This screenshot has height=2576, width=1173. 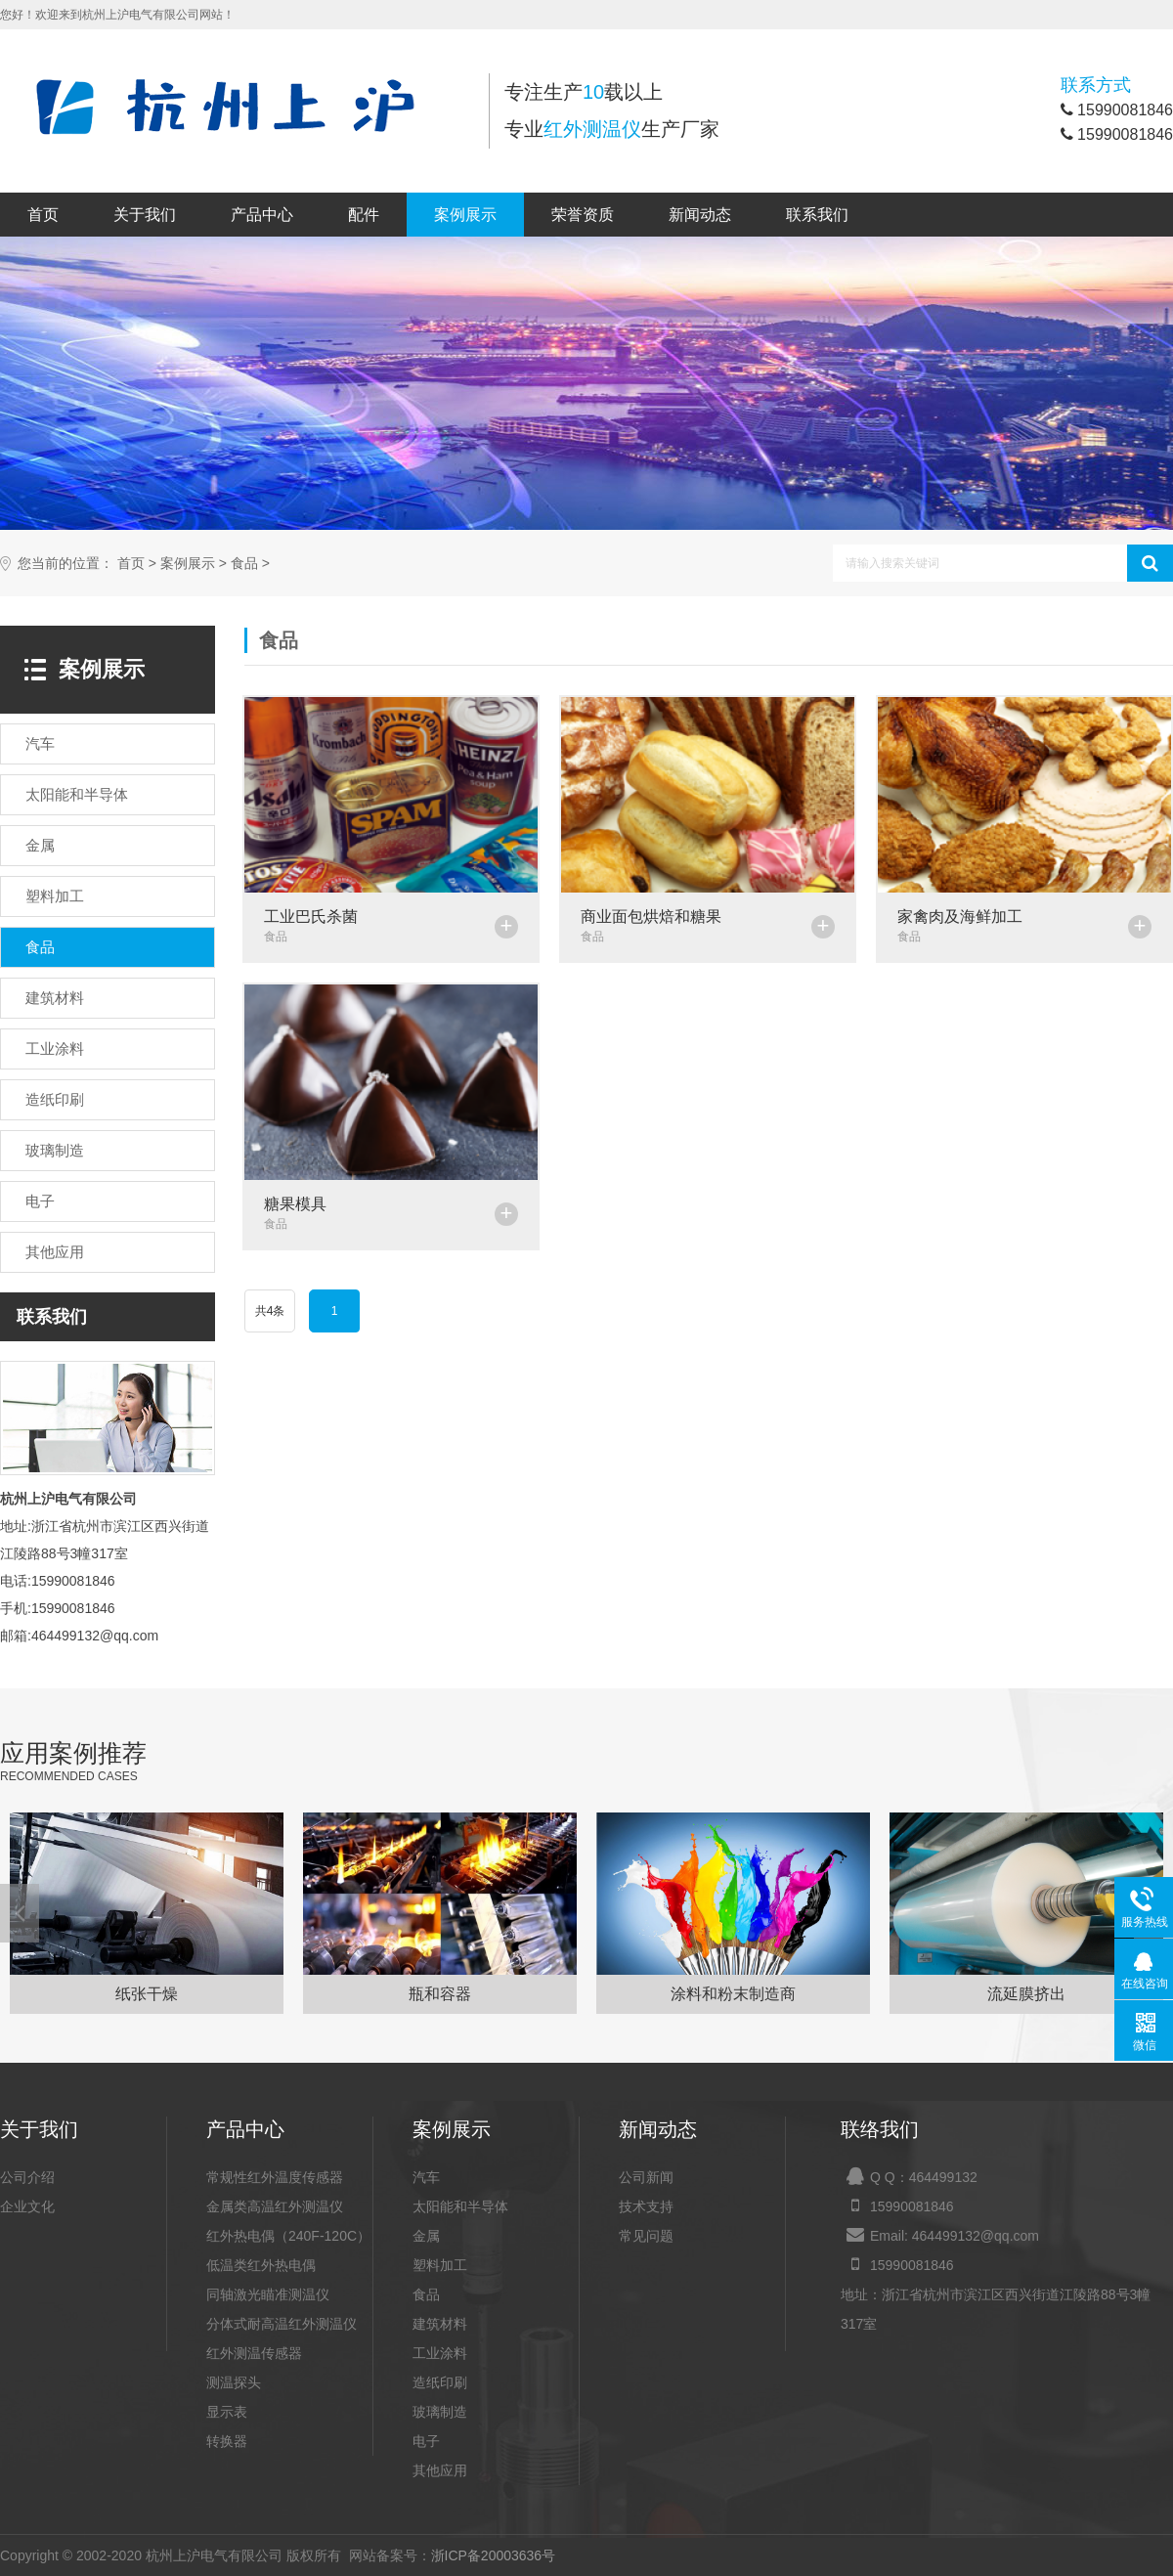 What do you see at coordinates (460, 2206) in the screenshot?
I see `太阳能和半导体` at bounding box center [460, 2206].